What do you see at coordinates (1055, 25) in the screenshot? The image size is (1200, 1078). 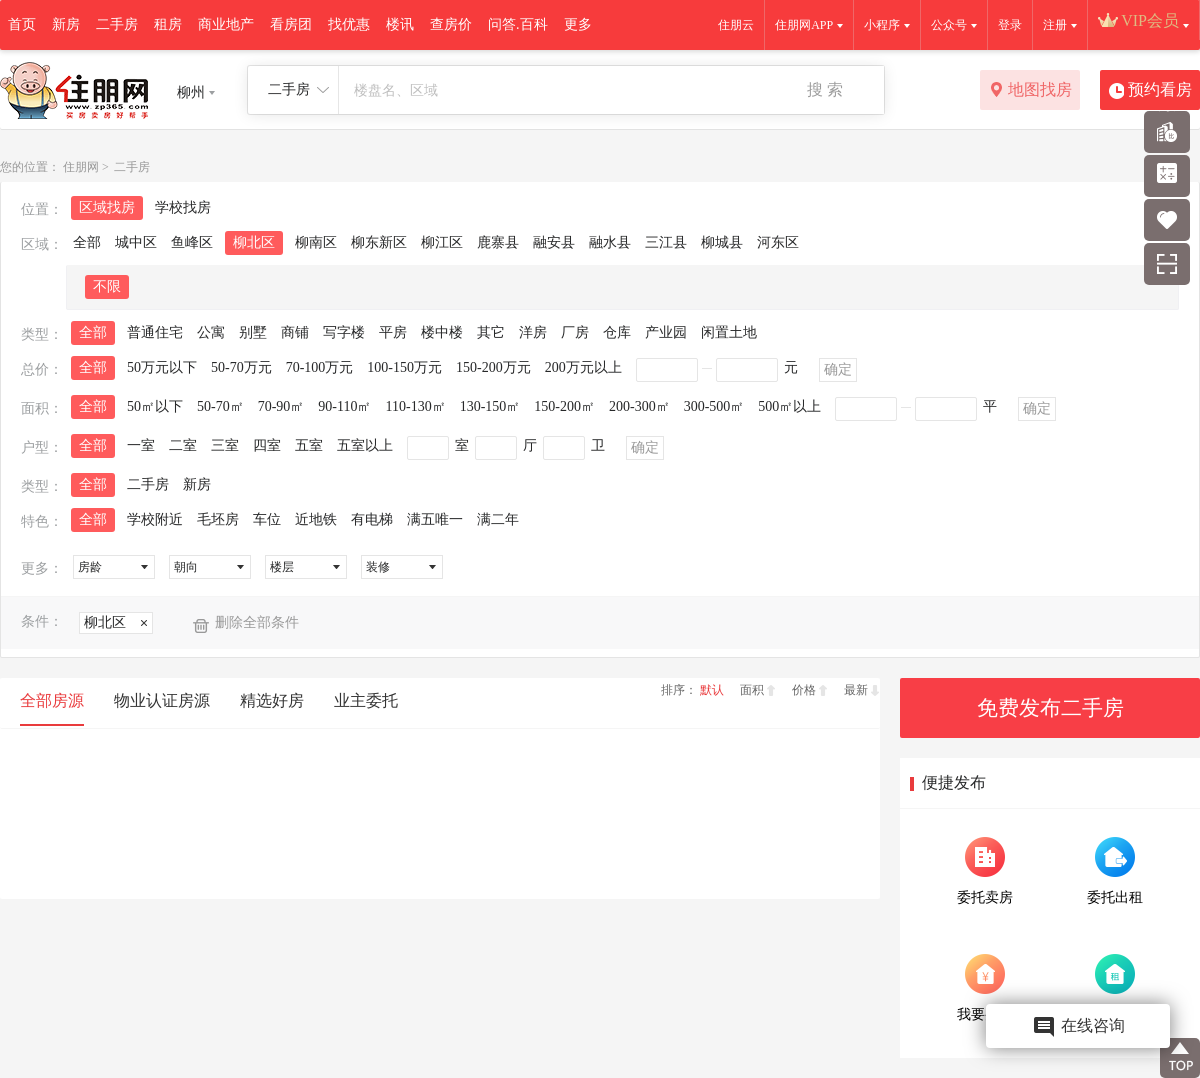 I see `注册` at bounding box center [1055, 25].